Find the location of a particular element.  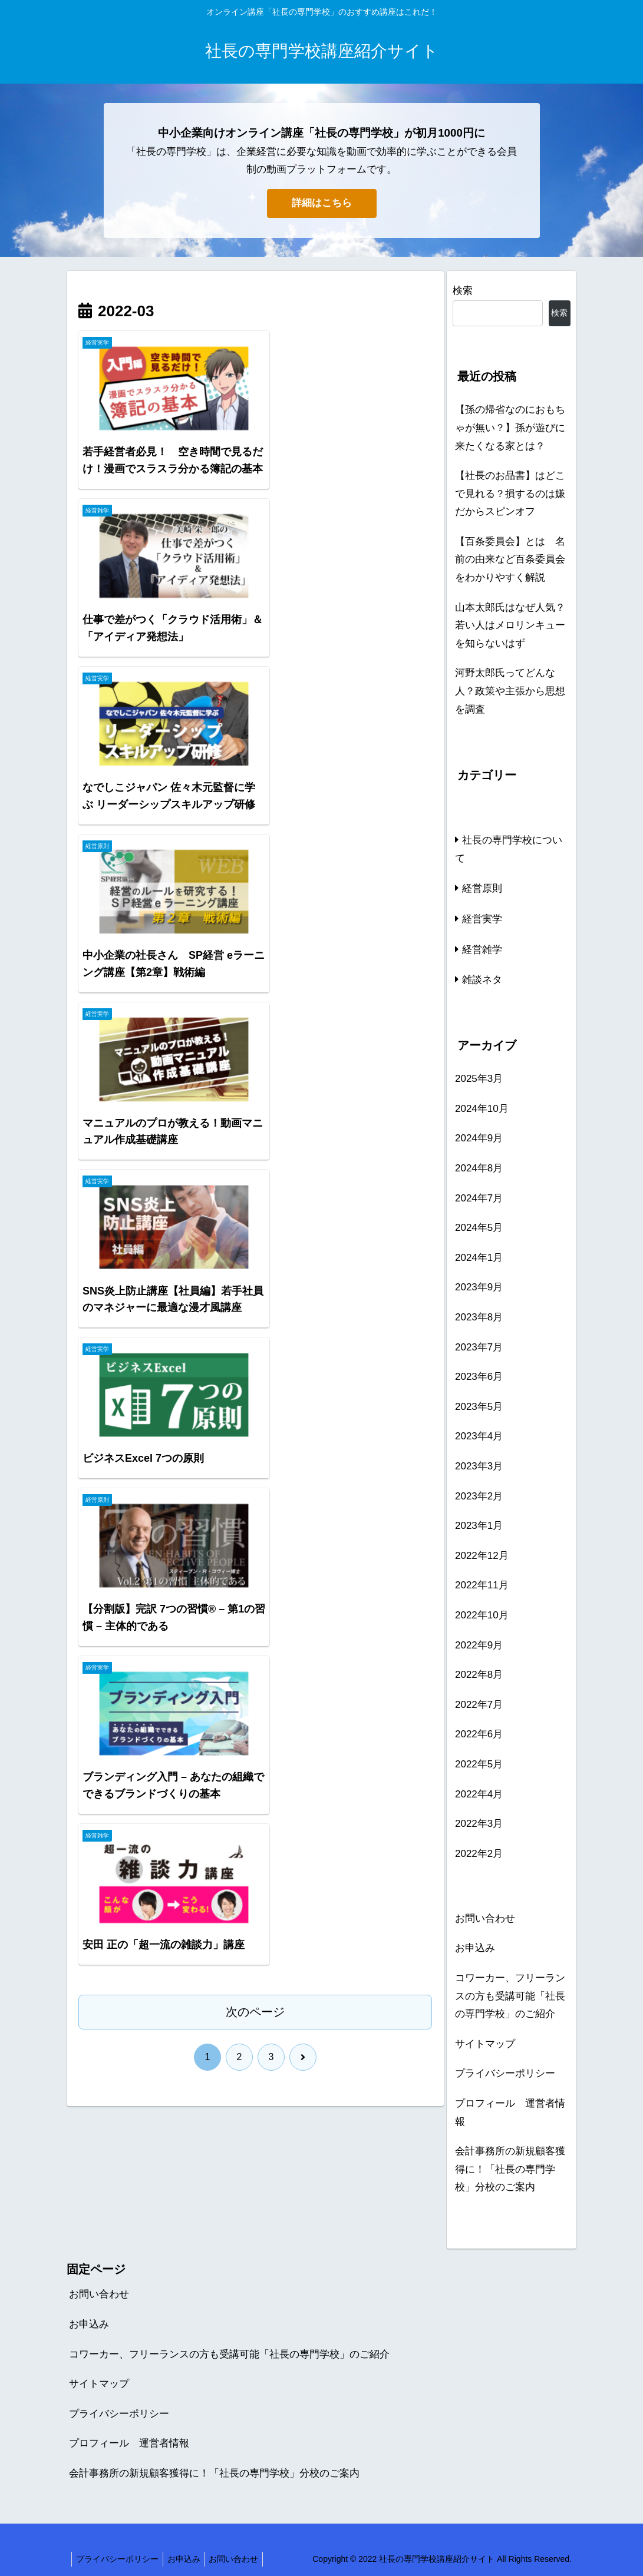

サイトマップ is located at coordinates (485, 2043).